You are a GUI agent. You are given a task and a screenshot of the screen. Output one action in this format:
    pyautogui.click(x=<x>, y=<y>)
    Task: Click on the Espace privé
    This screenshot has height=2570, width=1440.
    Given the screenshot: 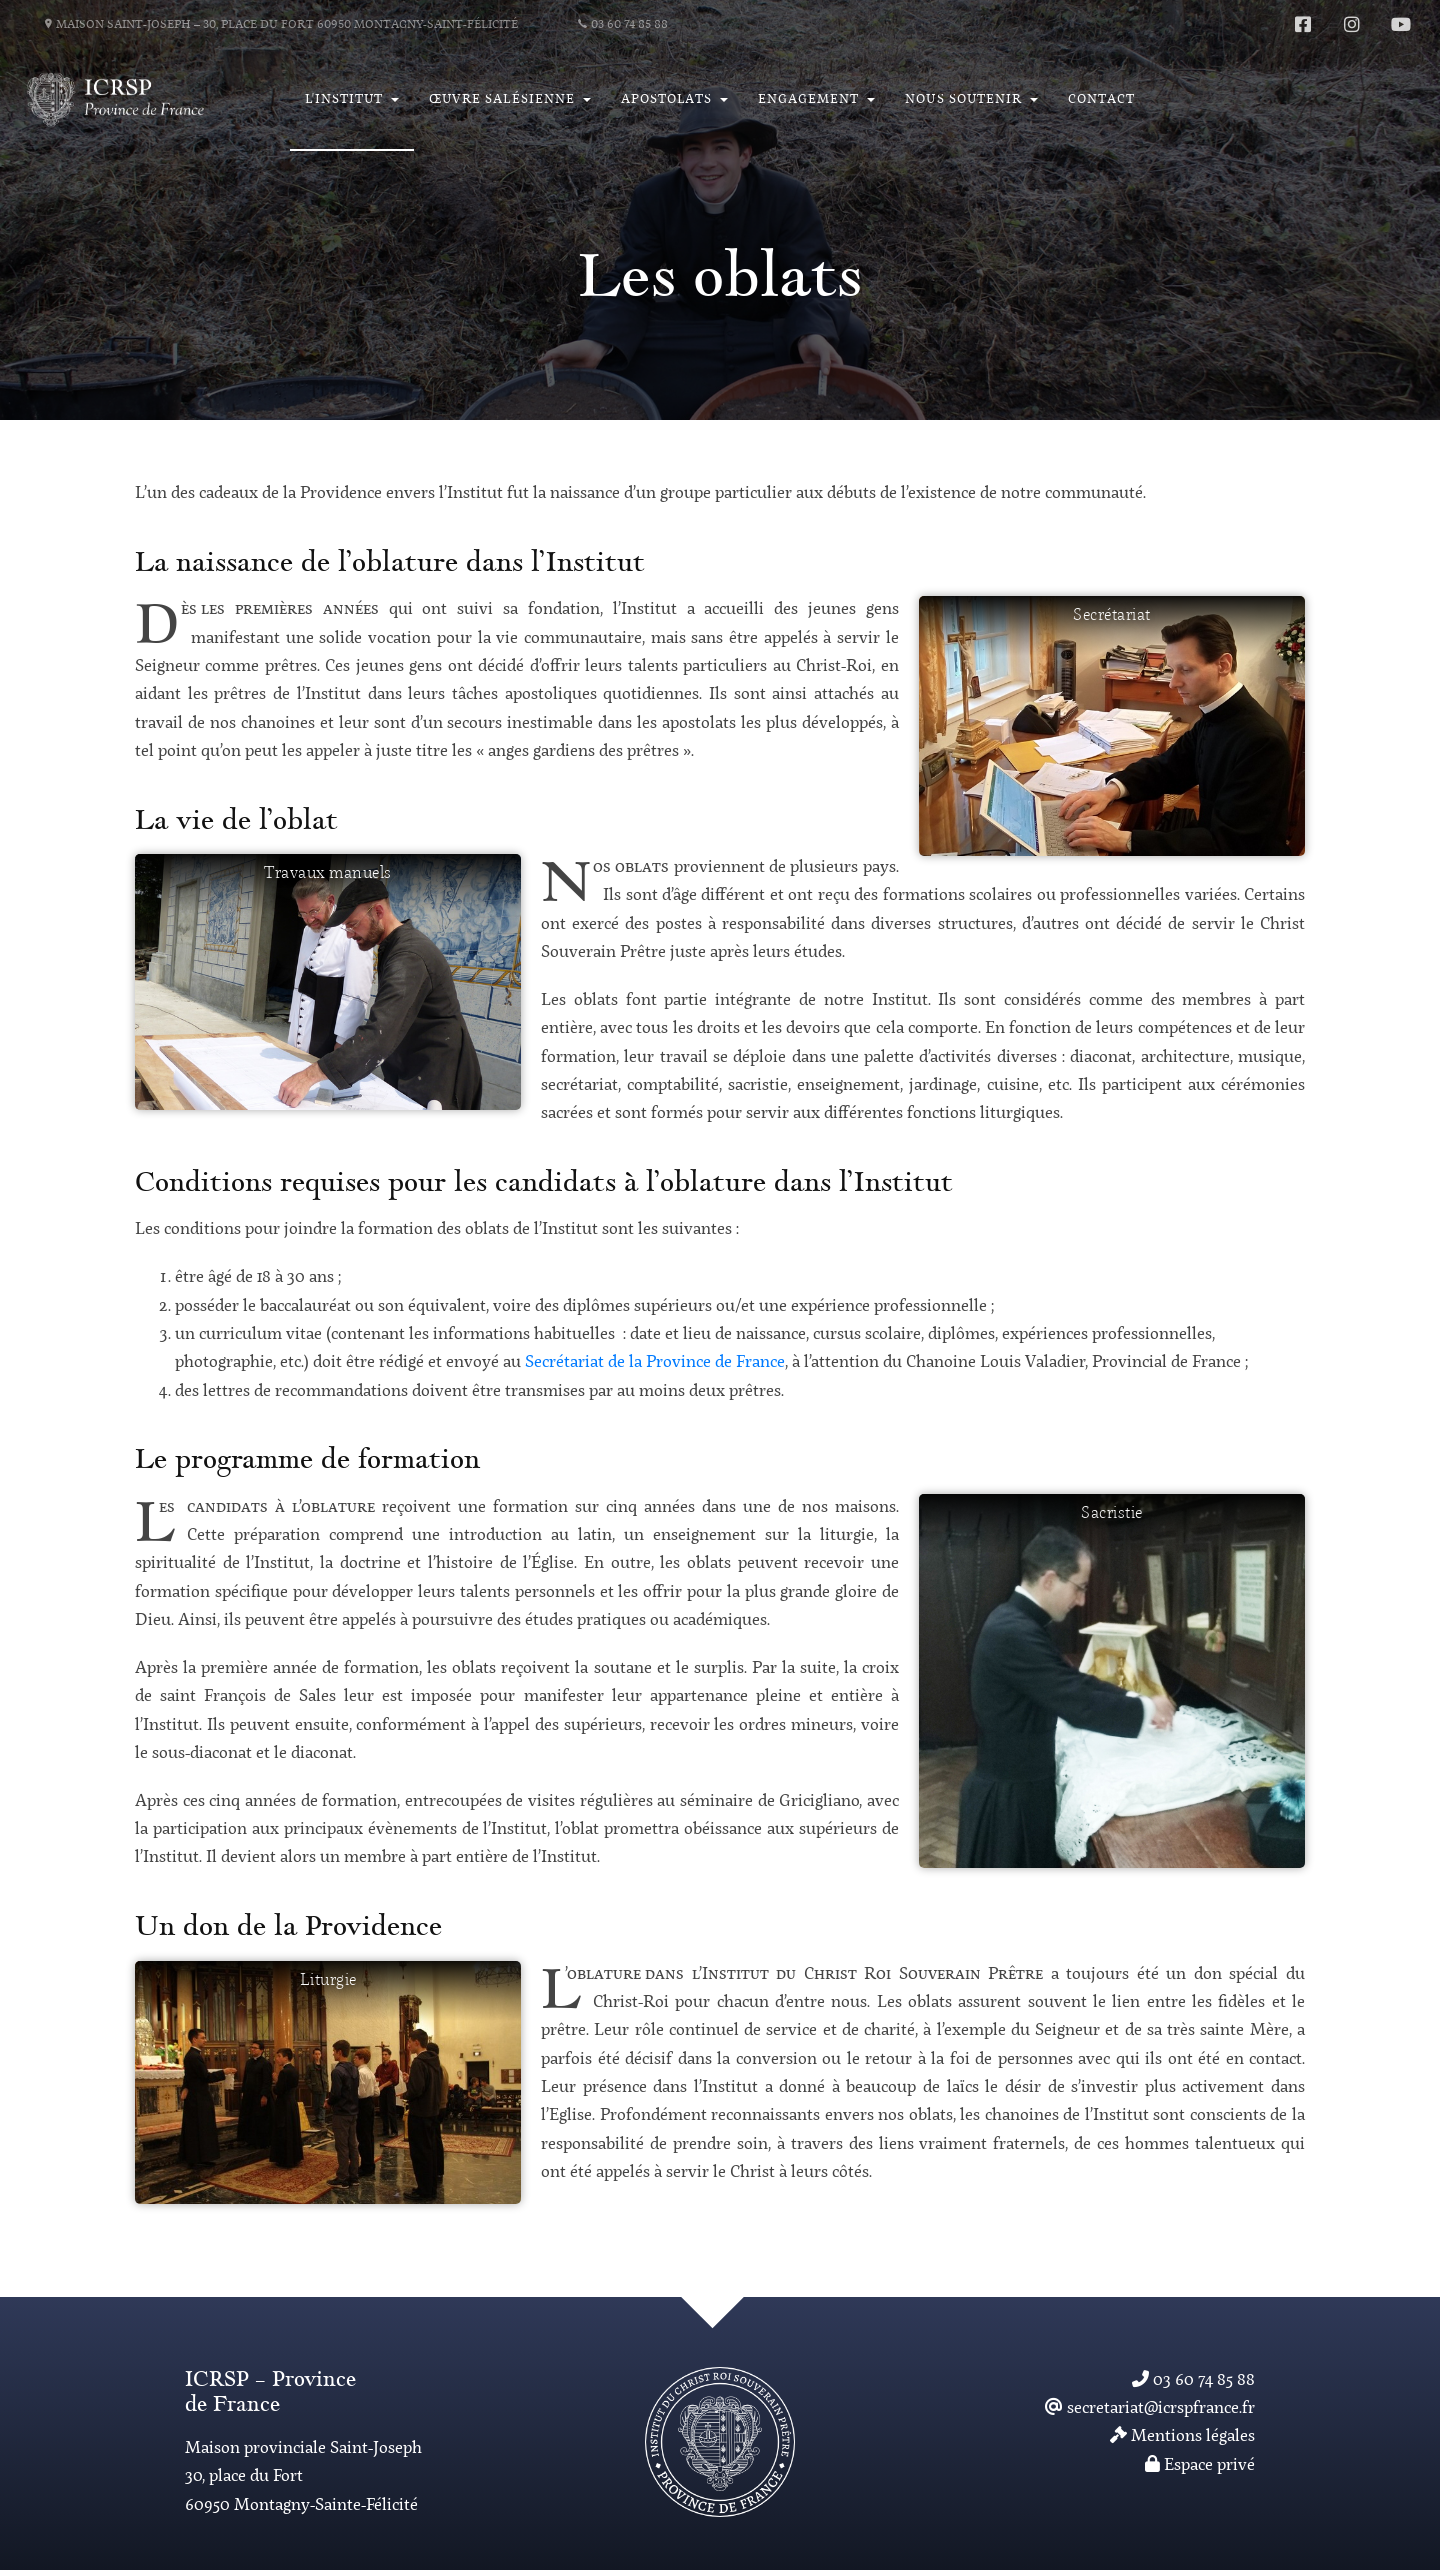 What is the action you would take?
    pyautogui.click(x=1200, y=2465)
    